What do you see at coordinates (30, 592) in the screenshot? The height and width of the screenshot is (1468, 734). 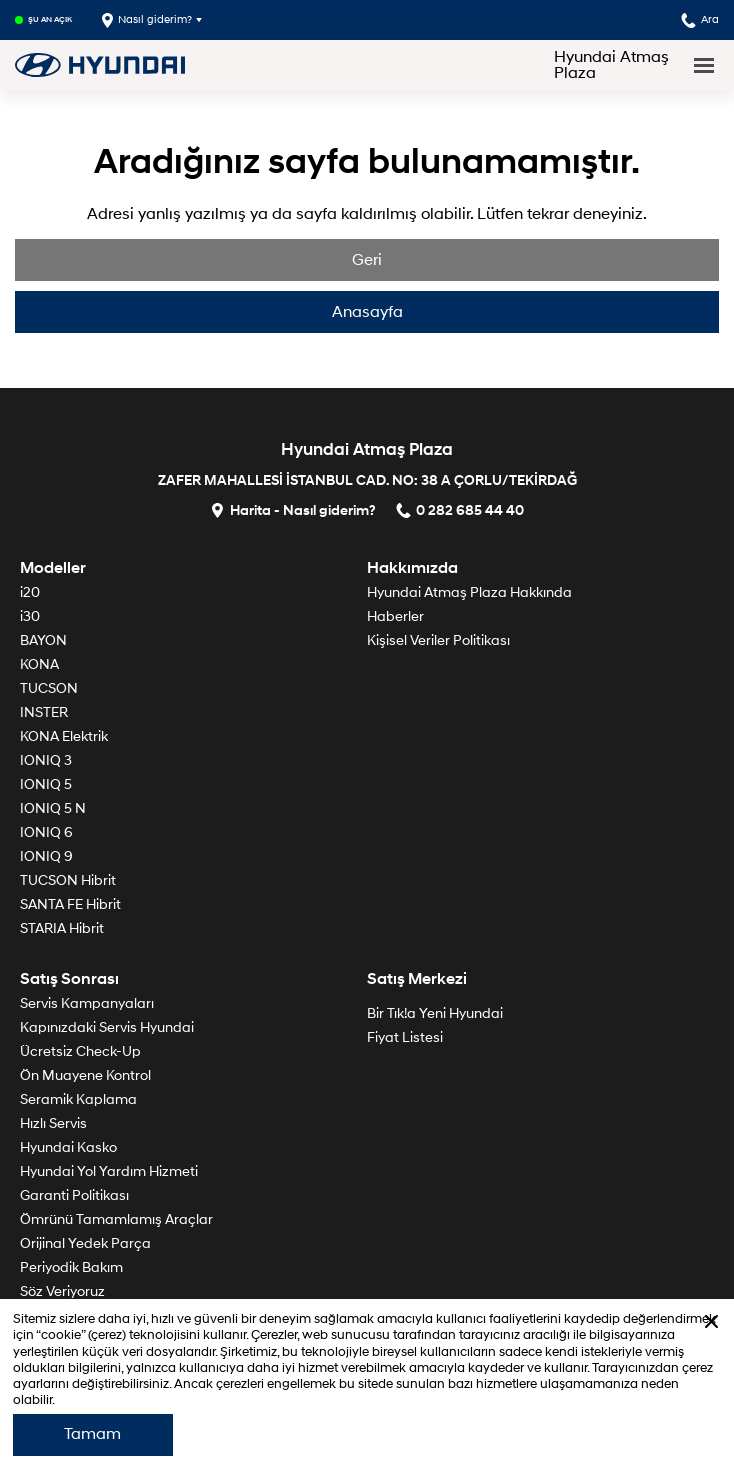 I see `i20` at bounding box center [30, 592].